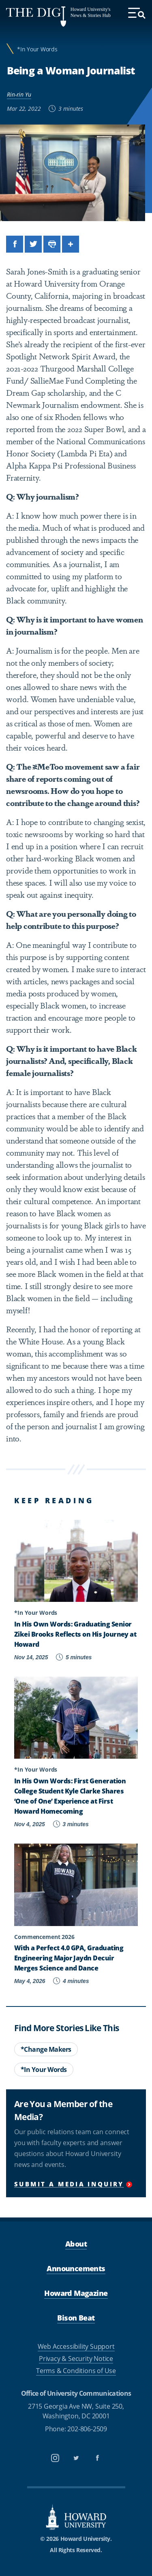 This screenshot has width=152, height=2576. I want to click on Howard Magazine, so click(75, 2293).